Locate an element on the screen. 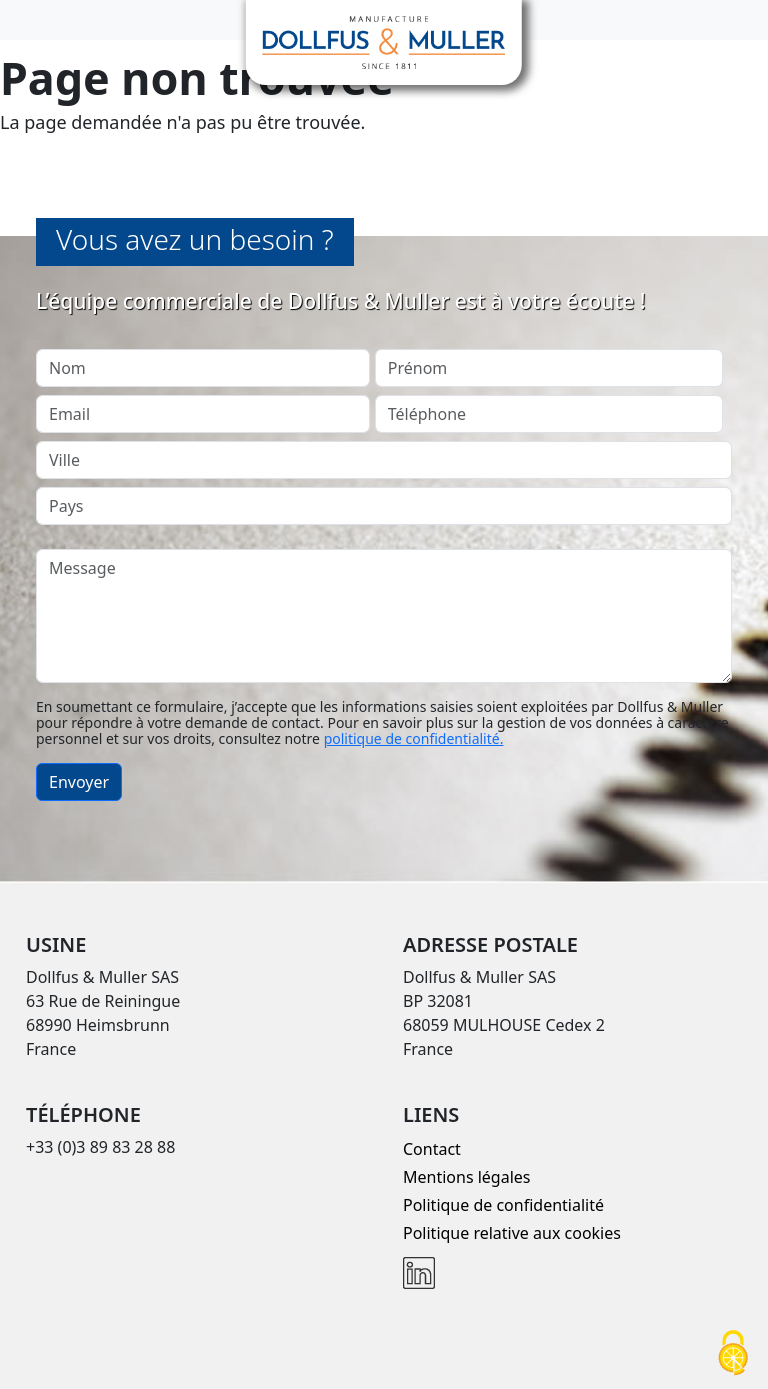 This screenshot has height=1389, width=768. Politique relative aux cookies is located at coordinates (512, 1233).